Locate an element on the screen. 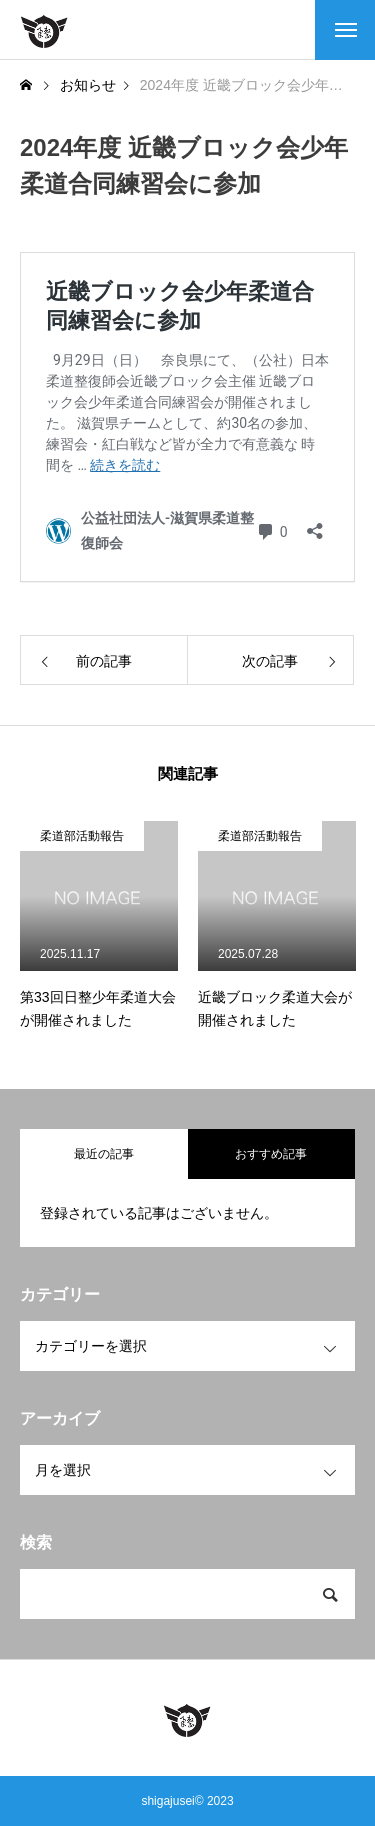  柔道部活動報告 is located at coordinates (82, 836).